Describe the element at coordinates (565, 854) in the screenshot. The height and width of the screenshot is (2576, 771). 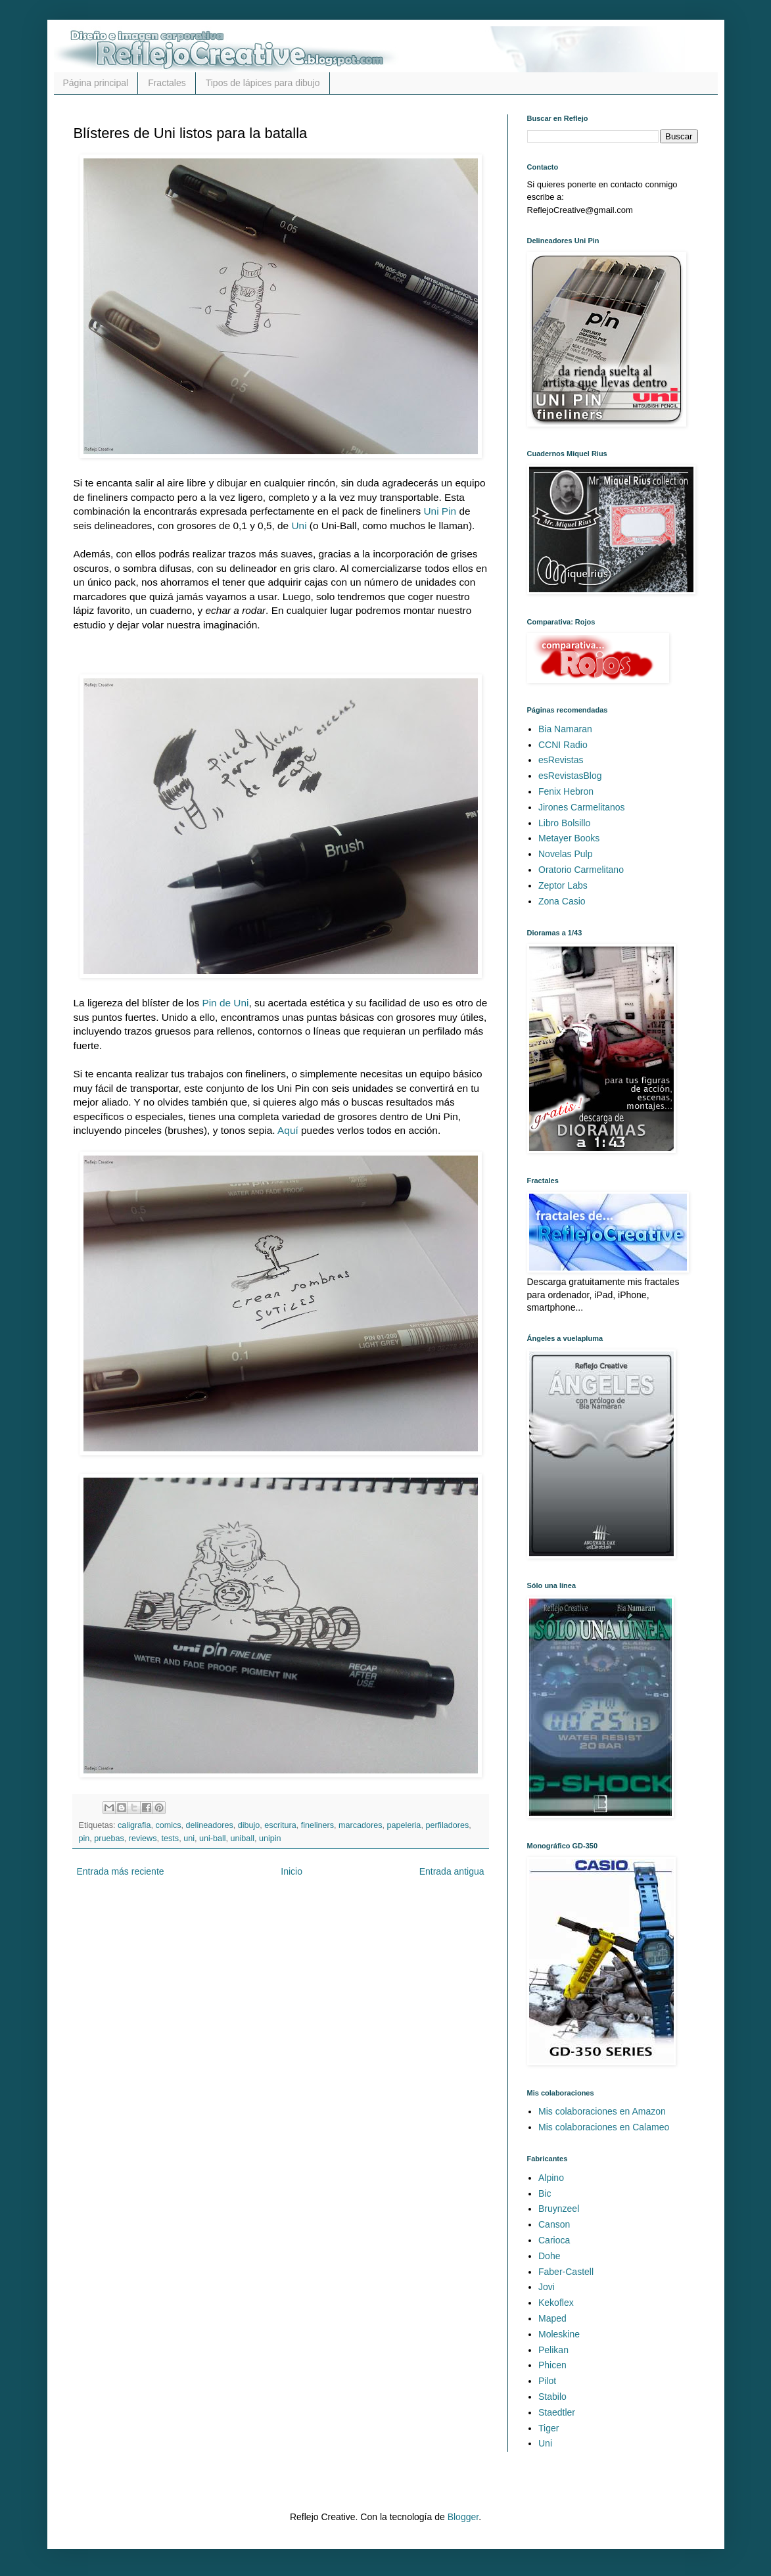
I see `Novelas Pulp` at that location.